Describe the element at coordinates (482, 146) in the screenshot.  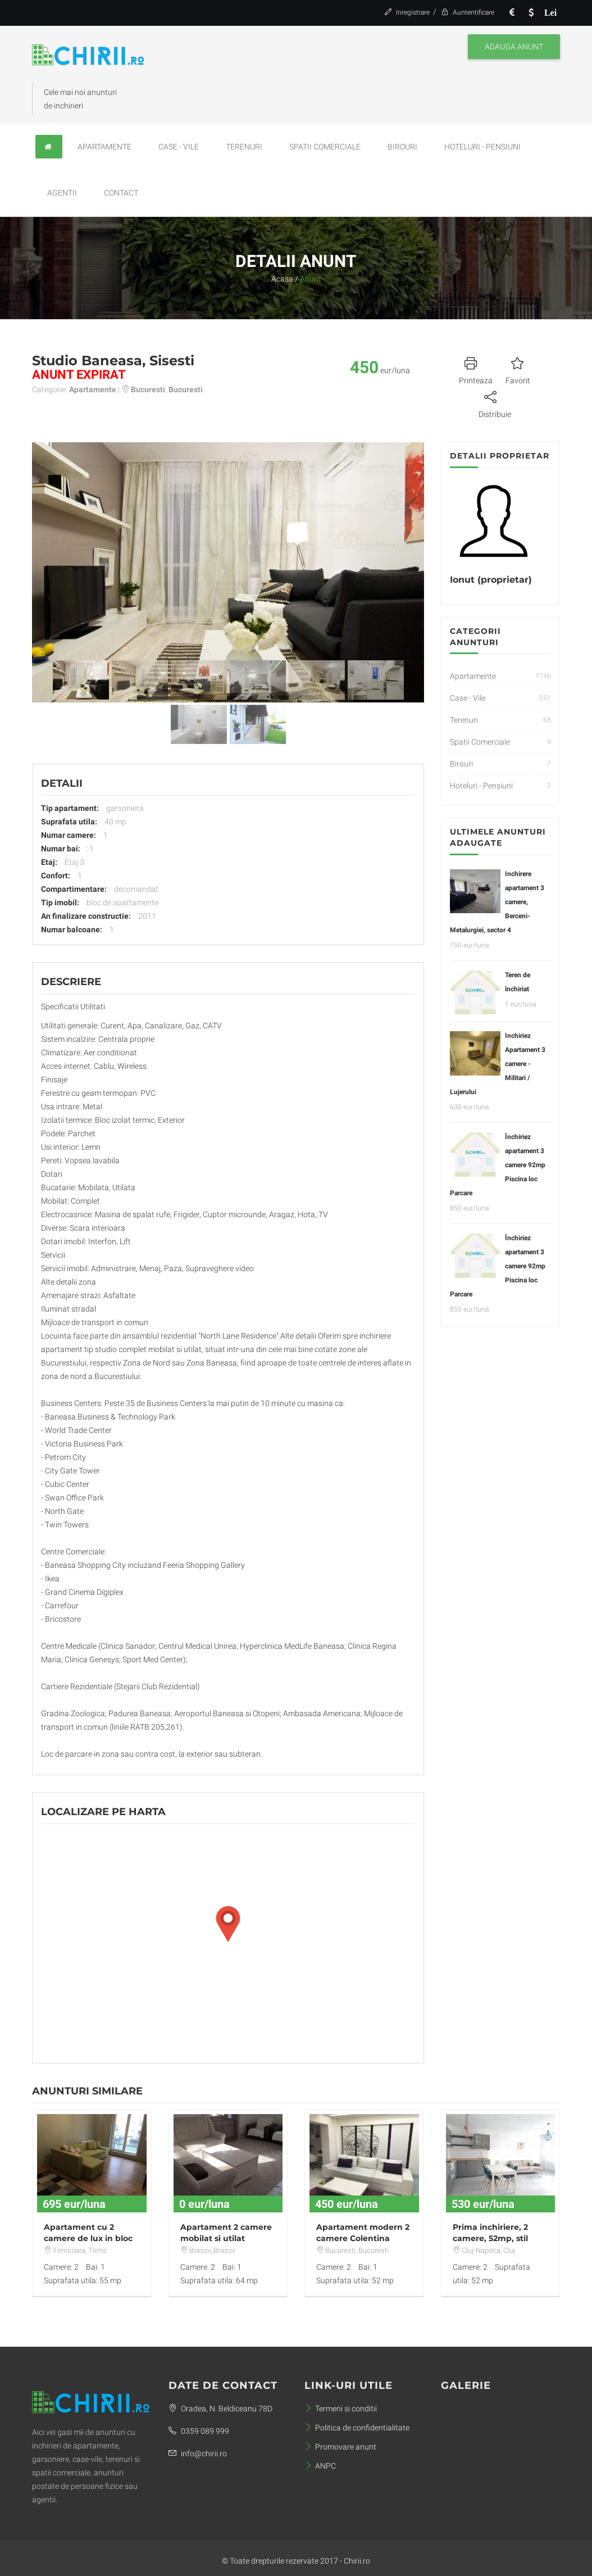
I see `Hoteluri - Pensiuni` at that location.